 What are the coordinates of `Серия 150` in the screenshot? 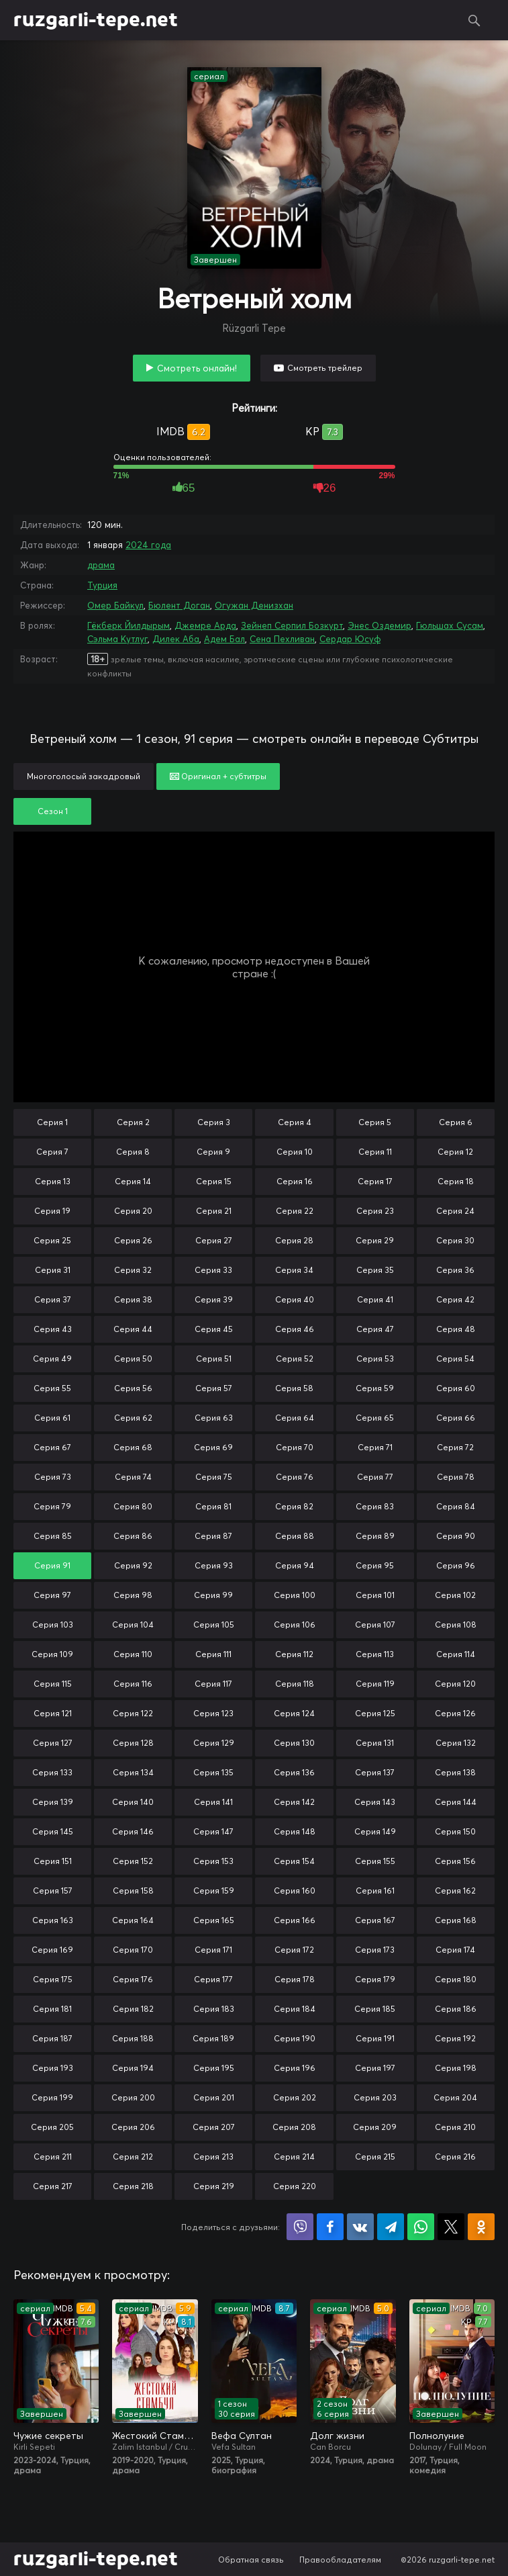 It's located at (455, 1831).